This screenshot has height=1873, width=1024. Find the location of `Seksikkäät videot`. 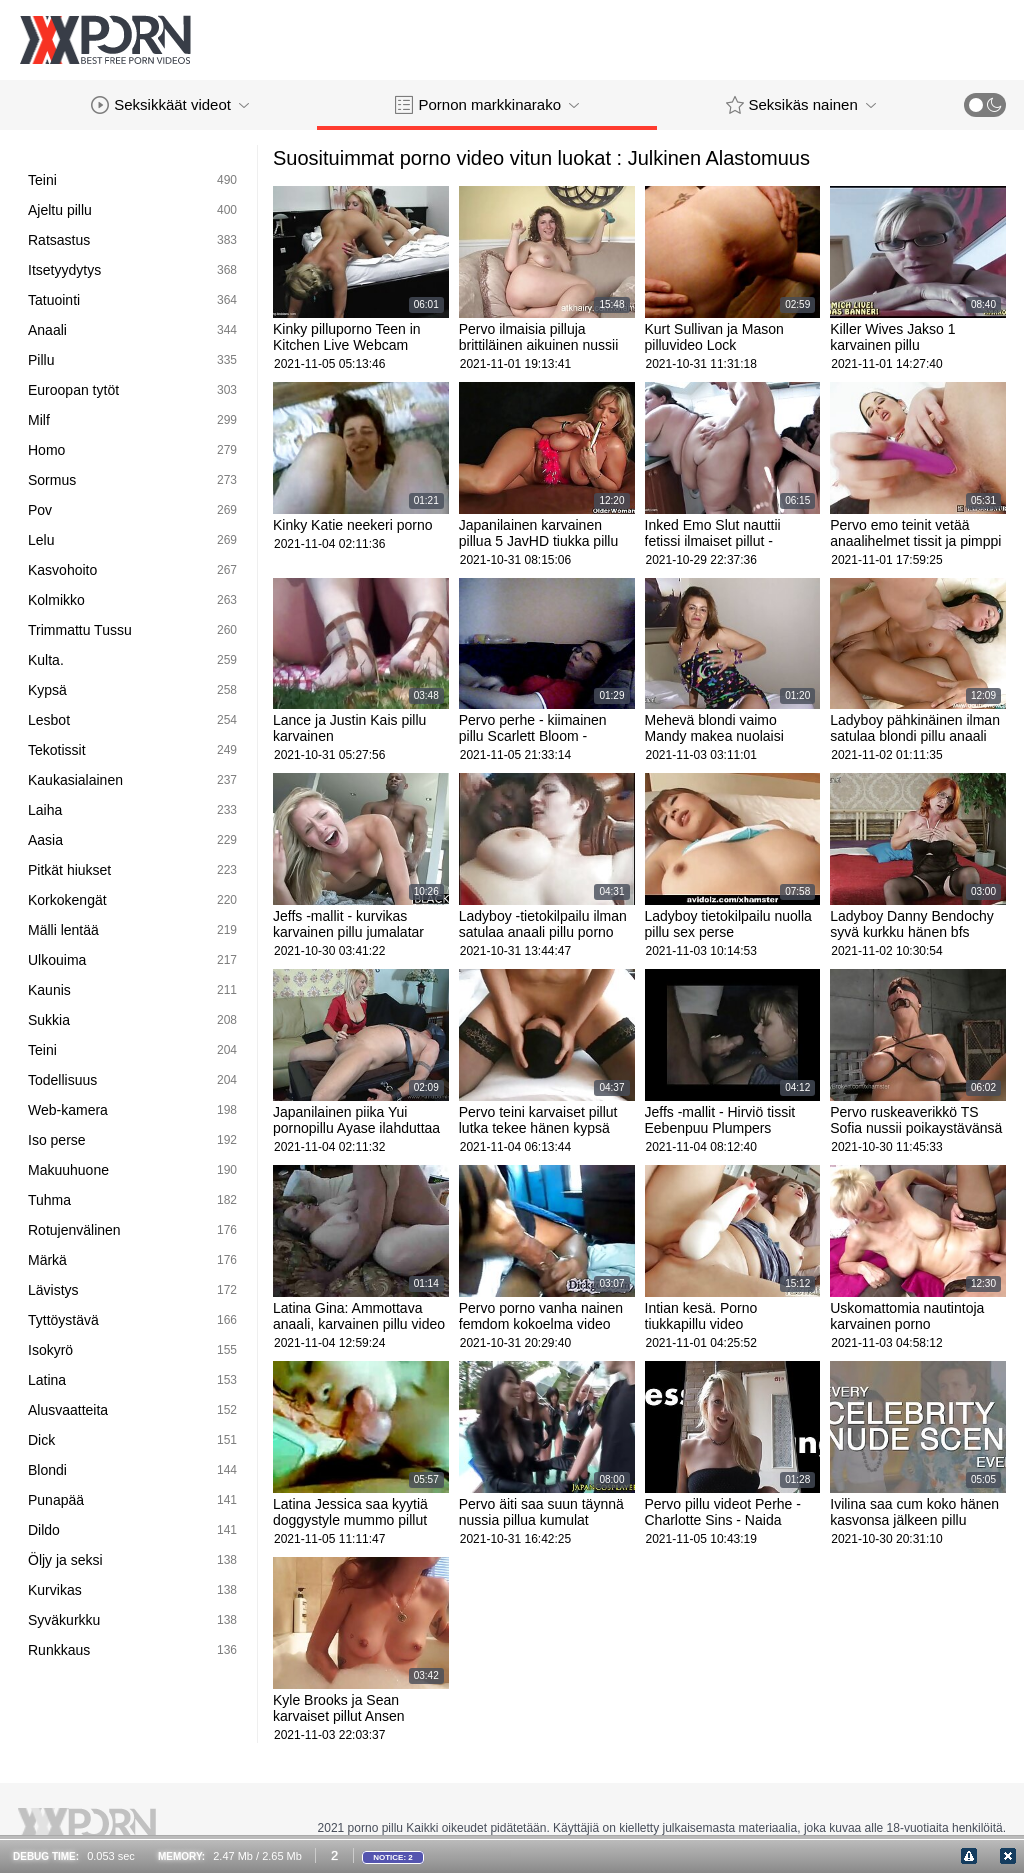

Seksikkäät videot is located at coordinates (170, 105).